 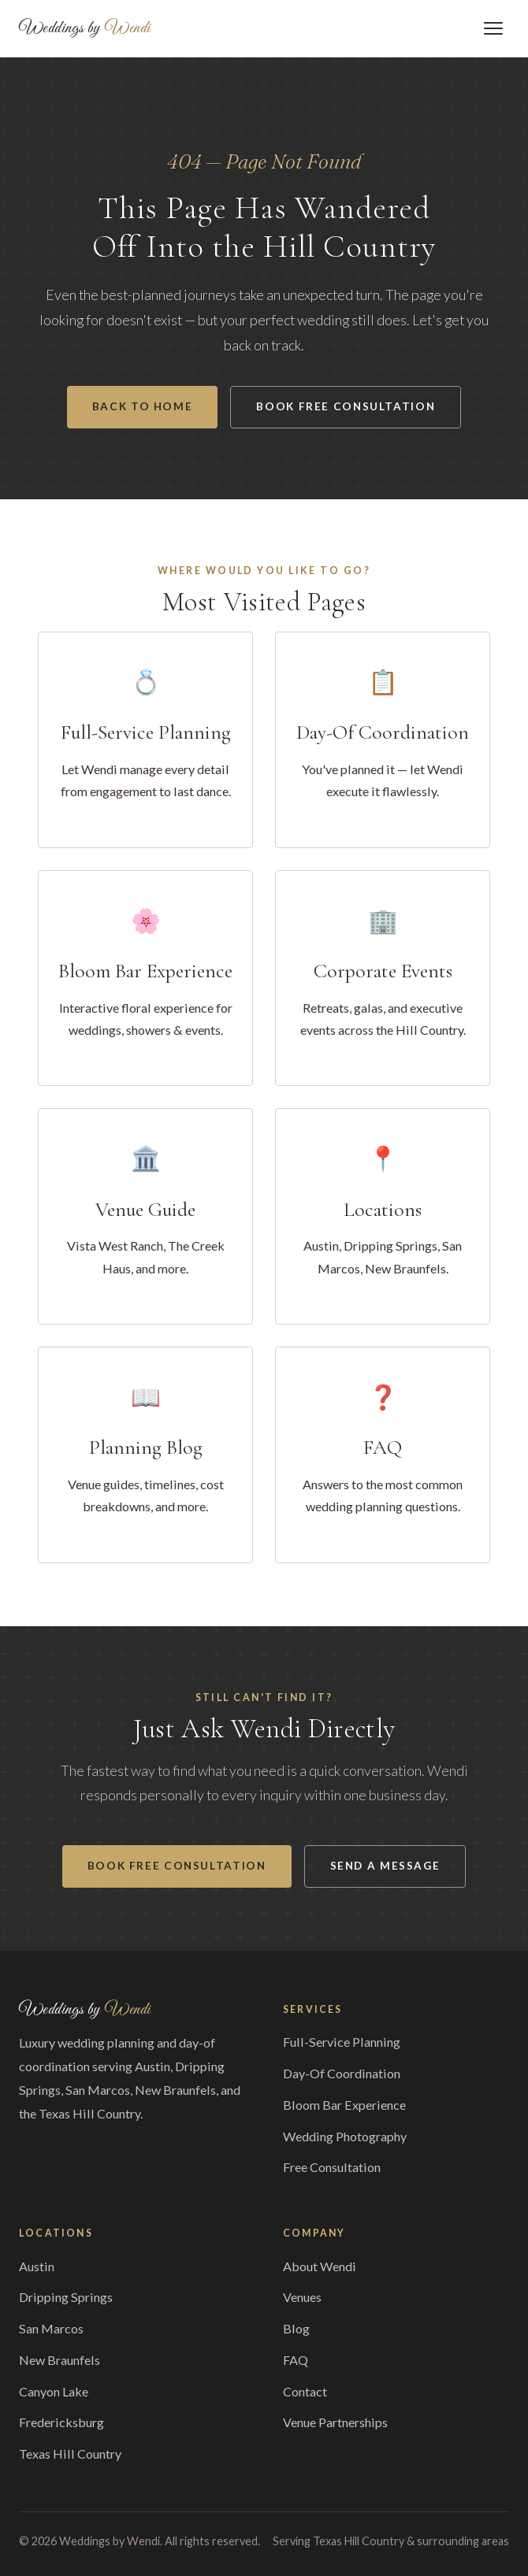 What do you see at coordinates (70, 2453) in the screenshot?
I see `Texas Hill Country` at bounding box center [70, 2453].